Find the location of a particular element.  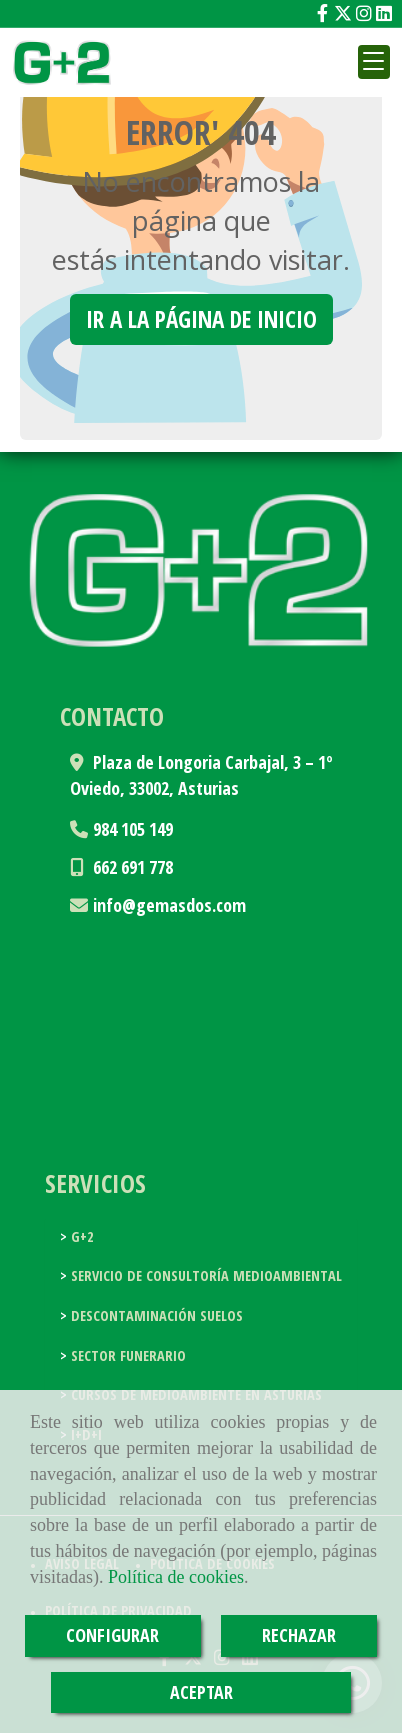

ACEPTAR [Close] is located at coordinates (201, 1692).